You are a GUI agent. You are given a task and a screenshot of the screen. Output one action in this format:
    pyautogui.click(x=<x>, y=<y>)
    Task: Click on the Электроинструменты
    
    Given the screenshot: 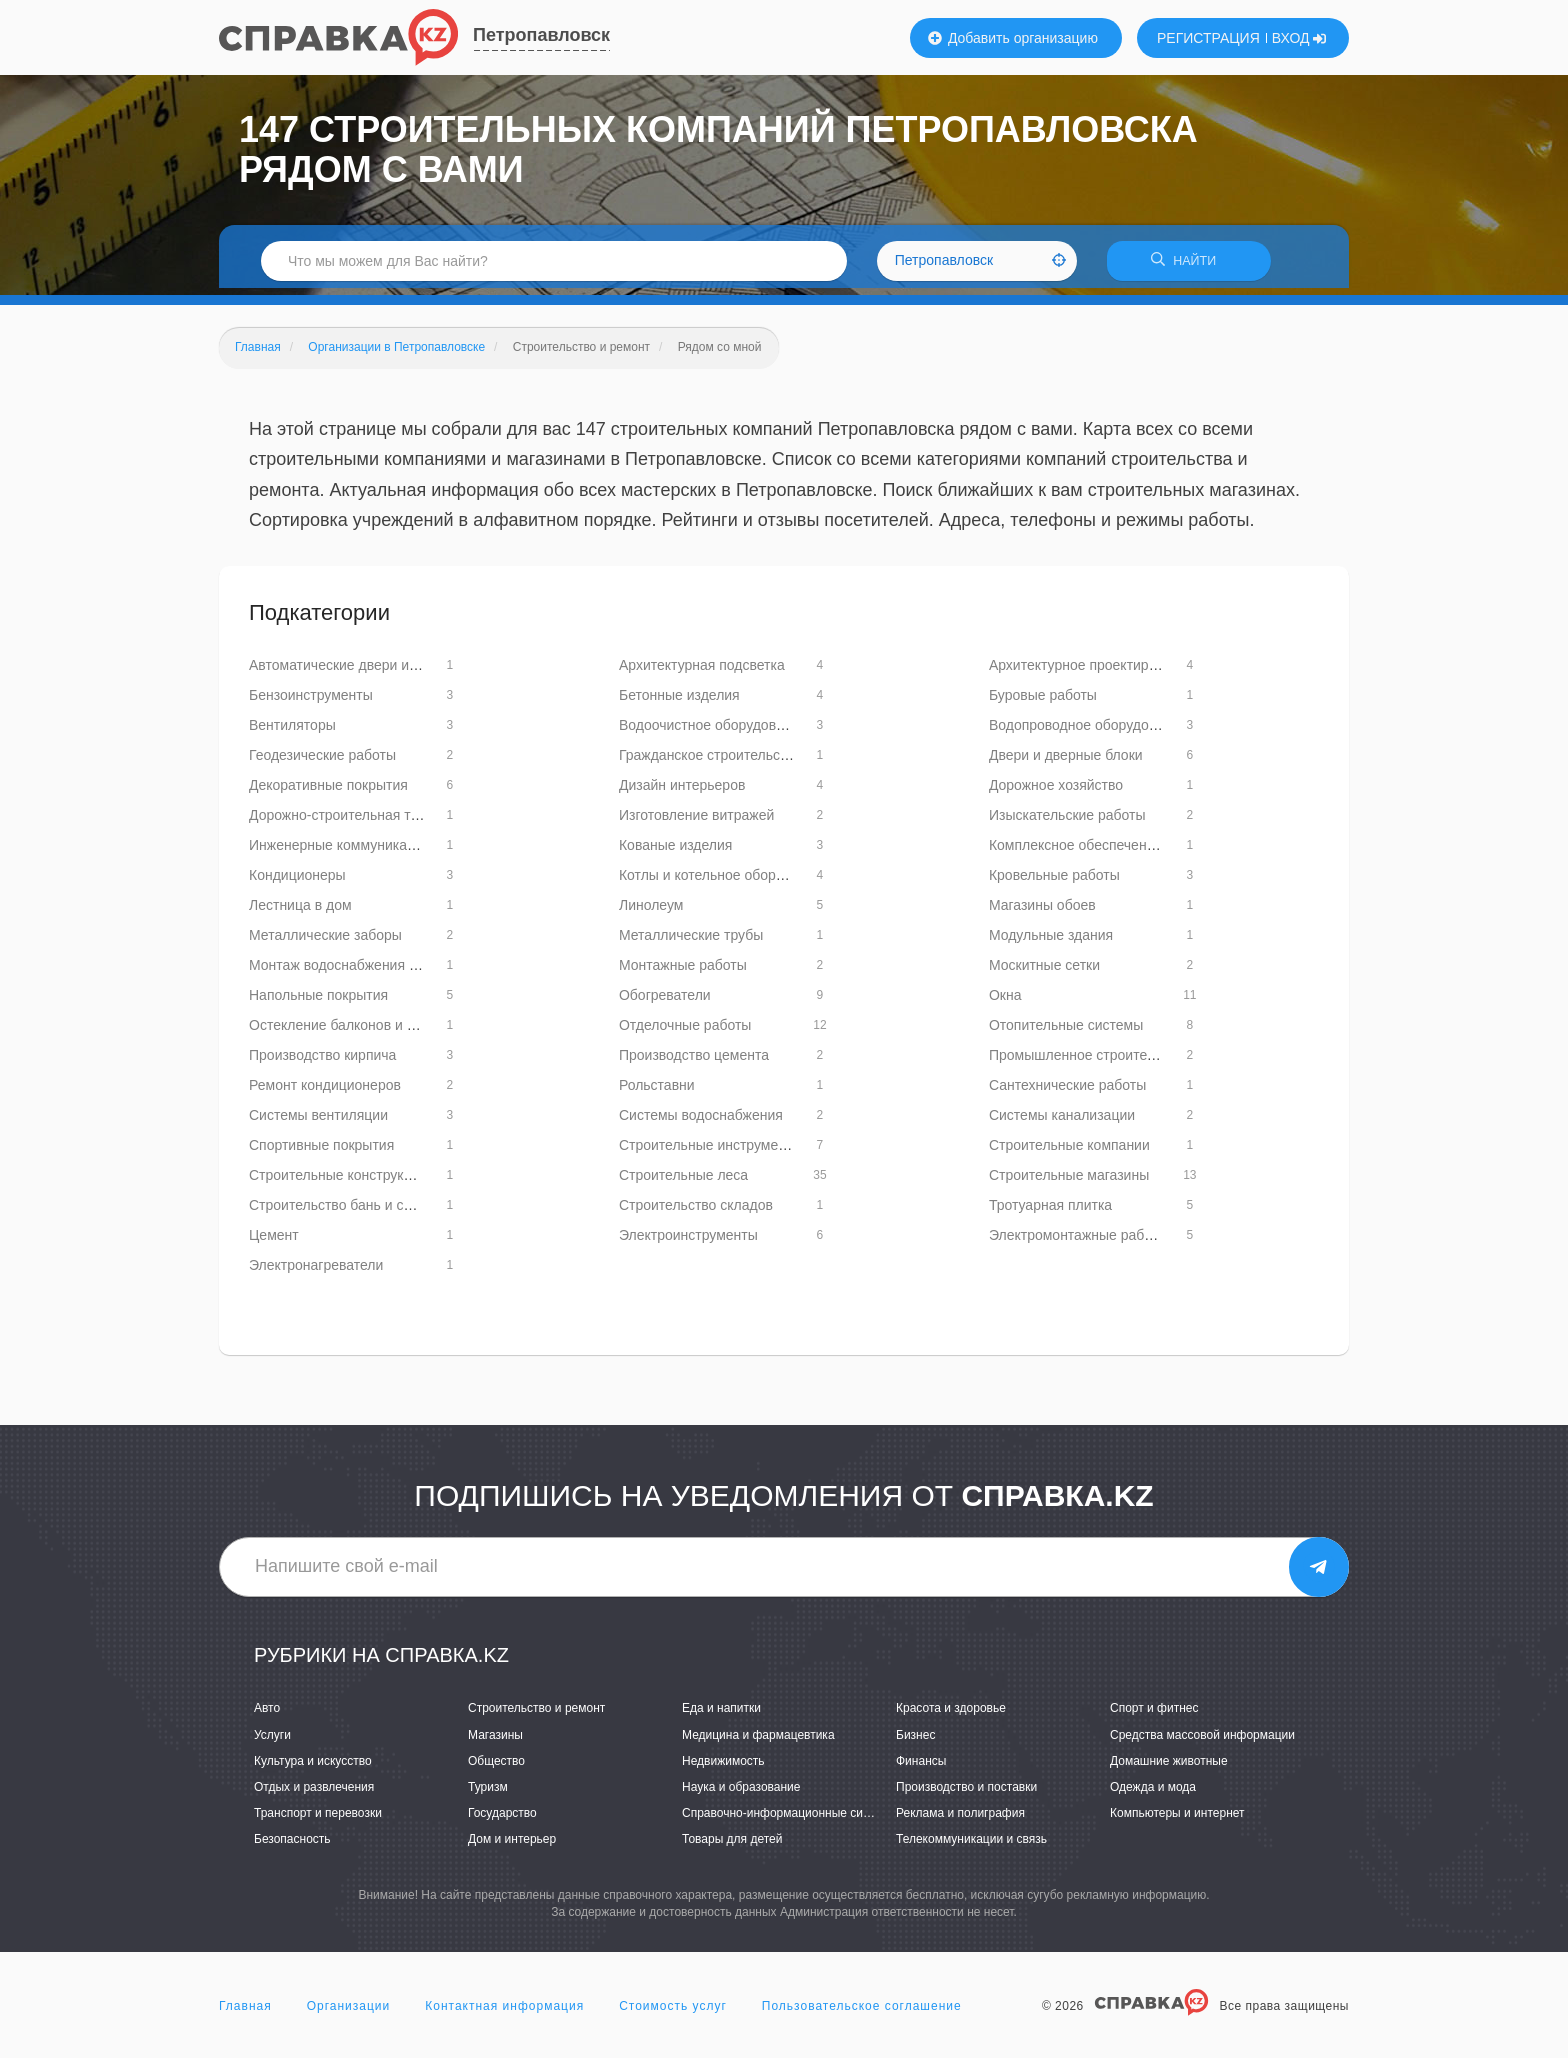 What is the action you would take?
    pyautogui.click(x=688, y=1242)
    